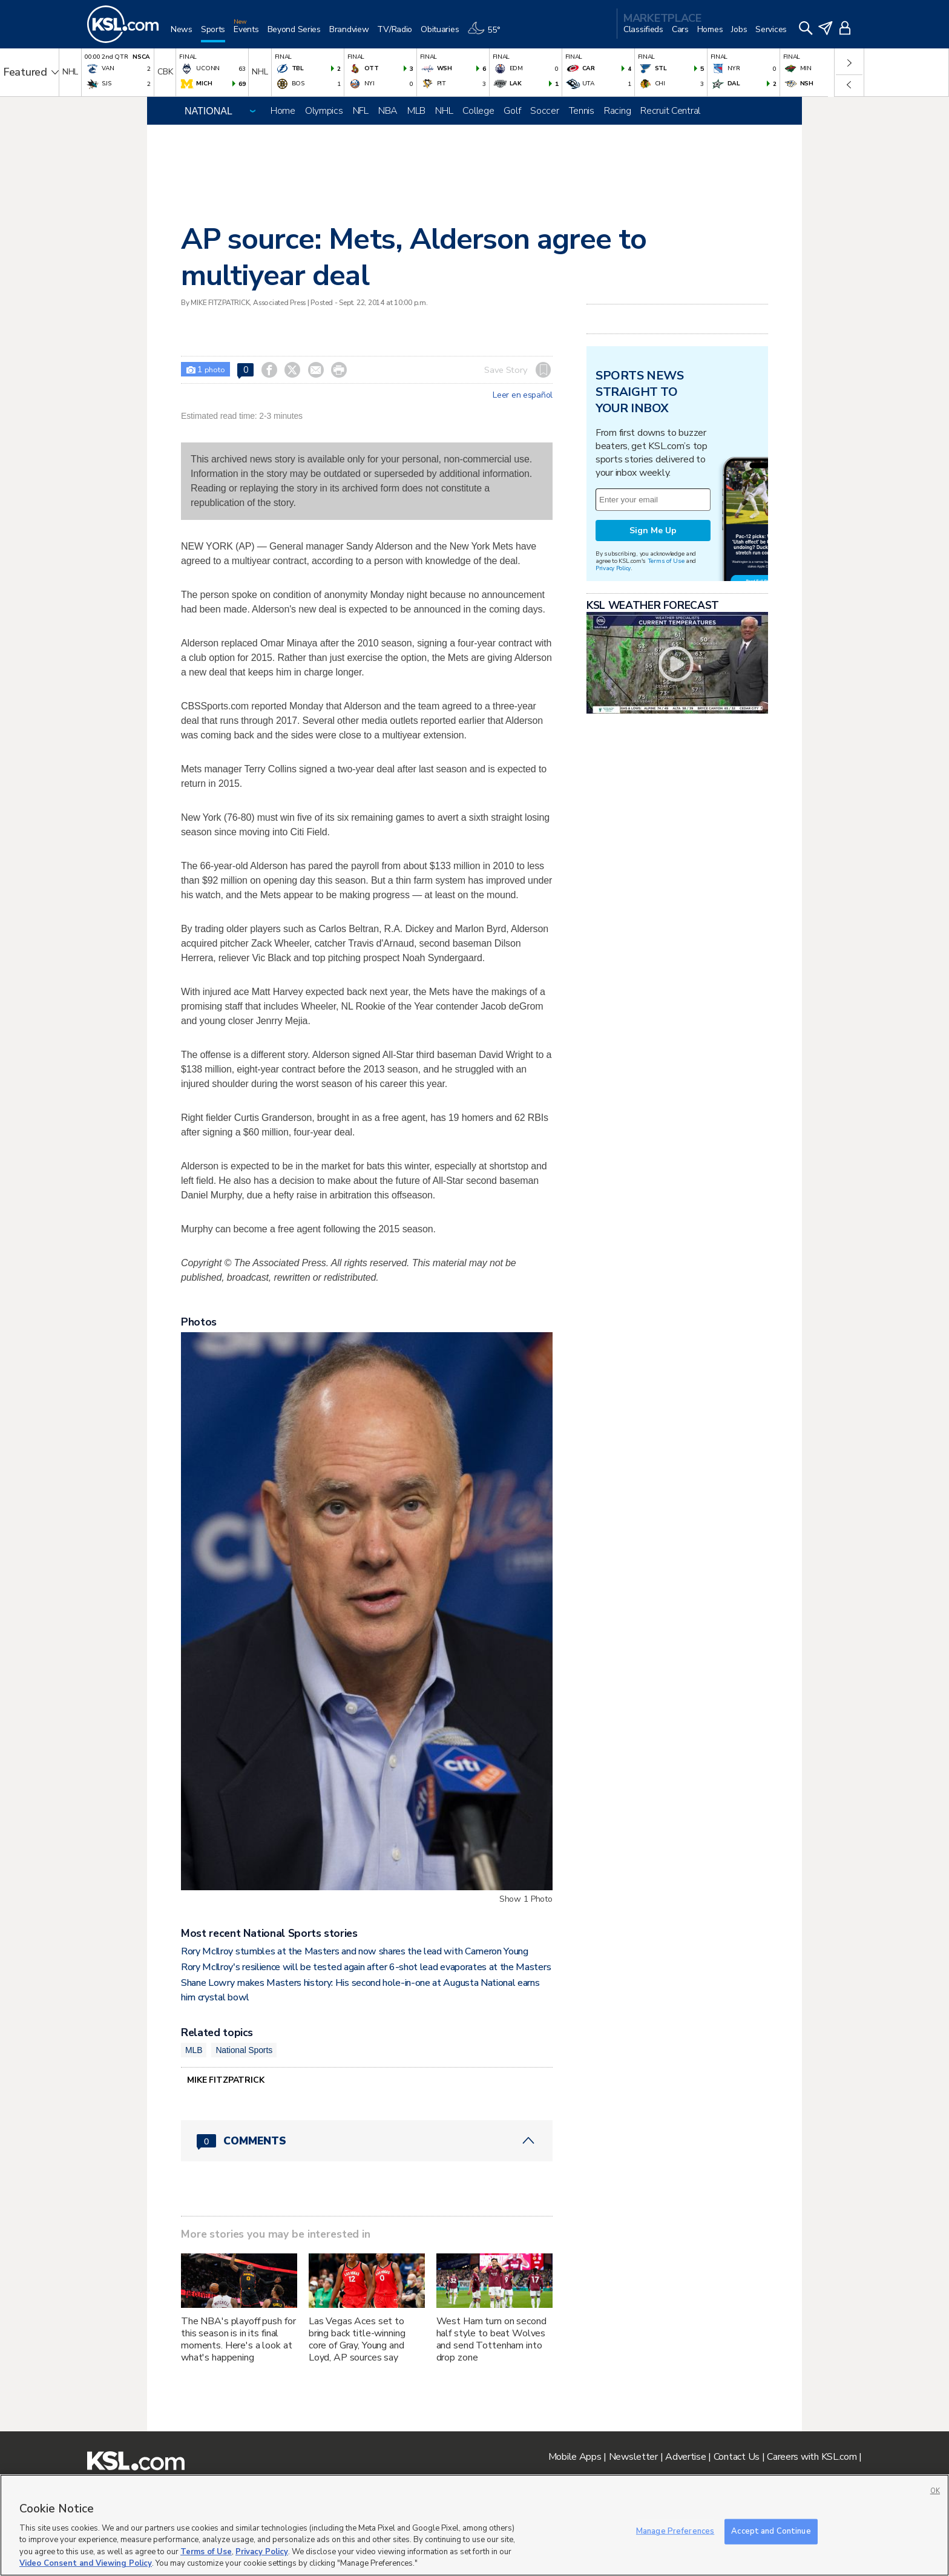  What do you see at coordinates (444, 110) in the screenshot?
I see `NHL` at bounding box center [444, 110].